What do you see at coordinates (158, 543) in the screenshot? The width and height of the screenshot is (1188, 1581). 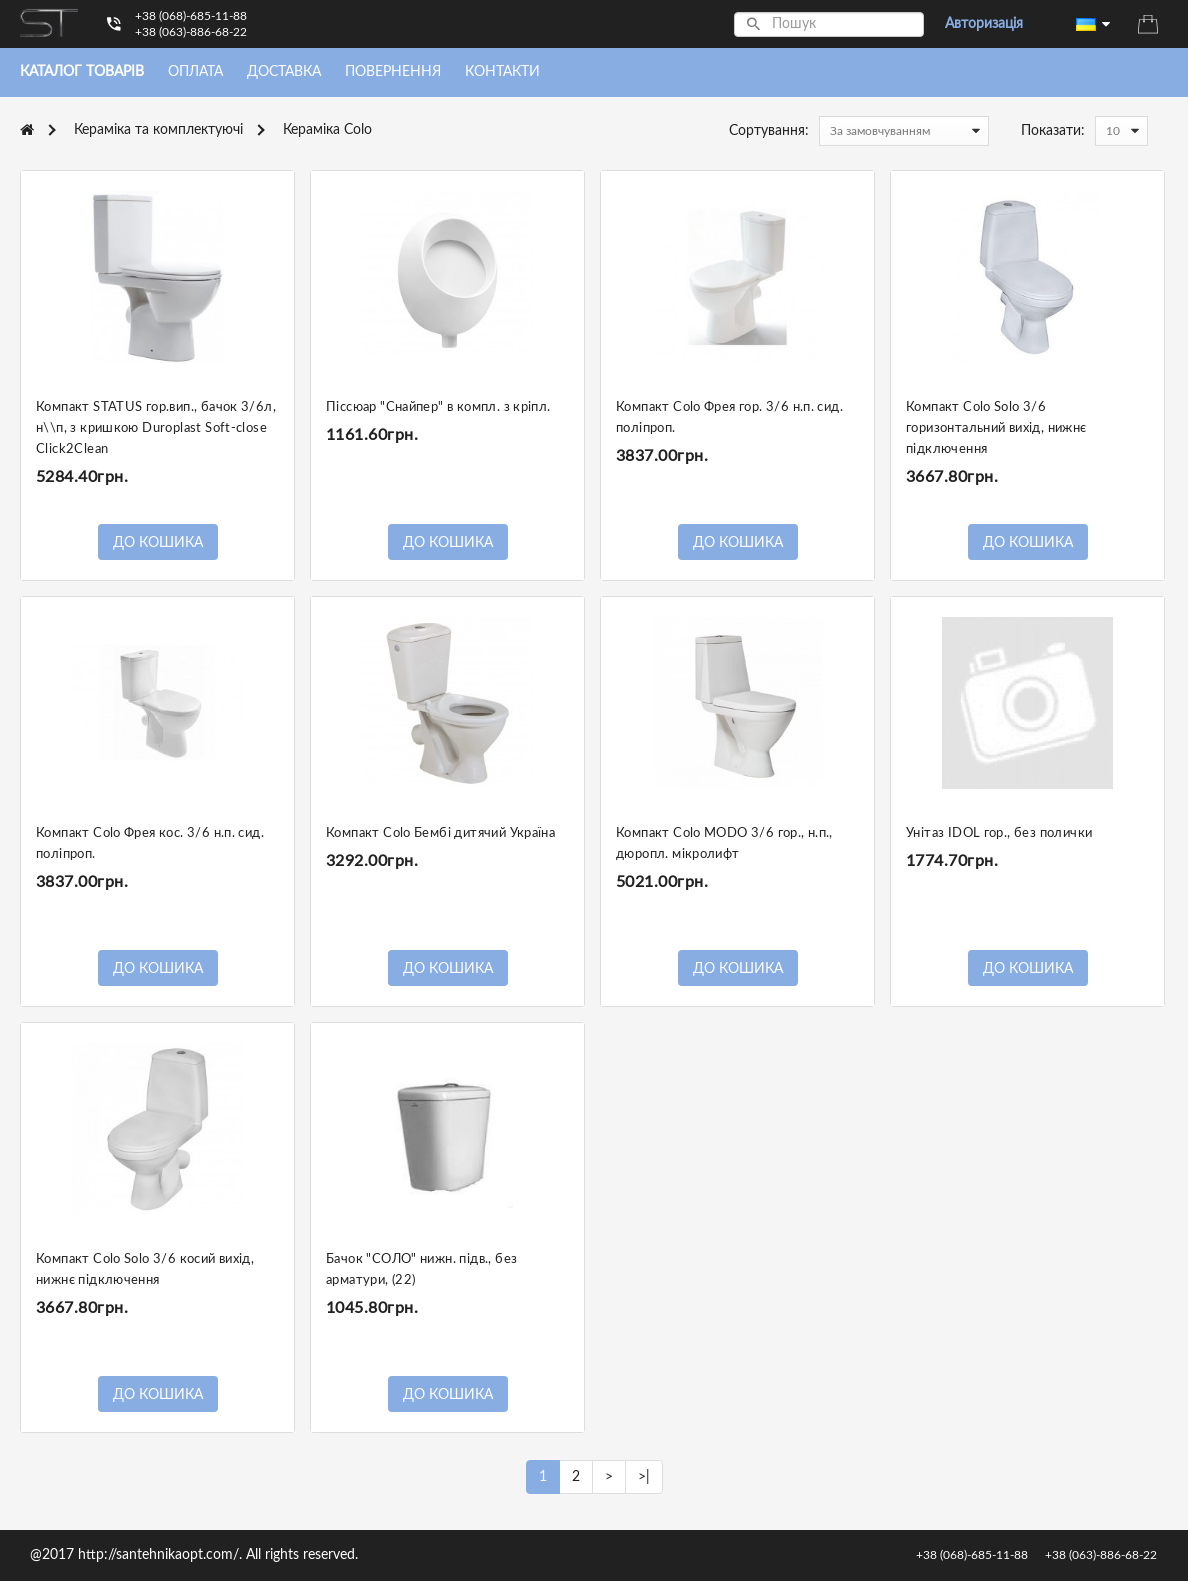 I see `До кошика` at bounding box center [158, 543].